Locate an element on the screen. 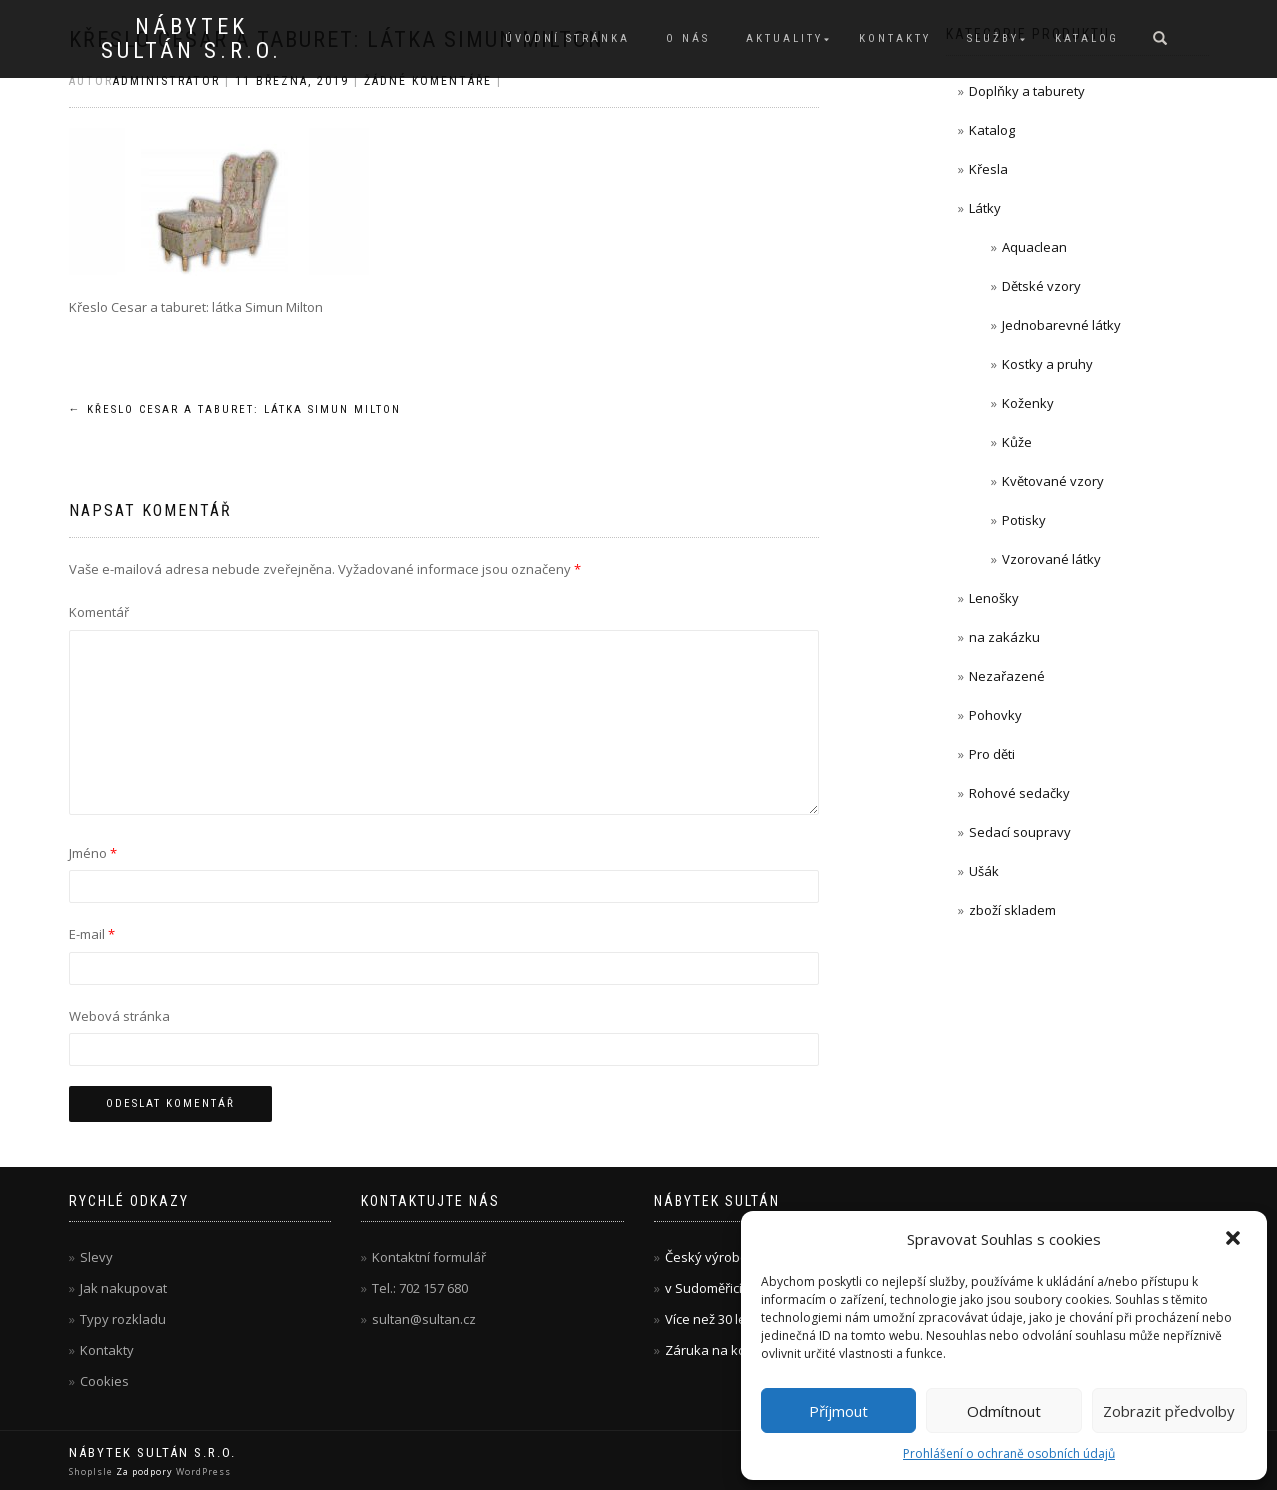  Kontaktní formulář is located at coordinates (429, 1257).